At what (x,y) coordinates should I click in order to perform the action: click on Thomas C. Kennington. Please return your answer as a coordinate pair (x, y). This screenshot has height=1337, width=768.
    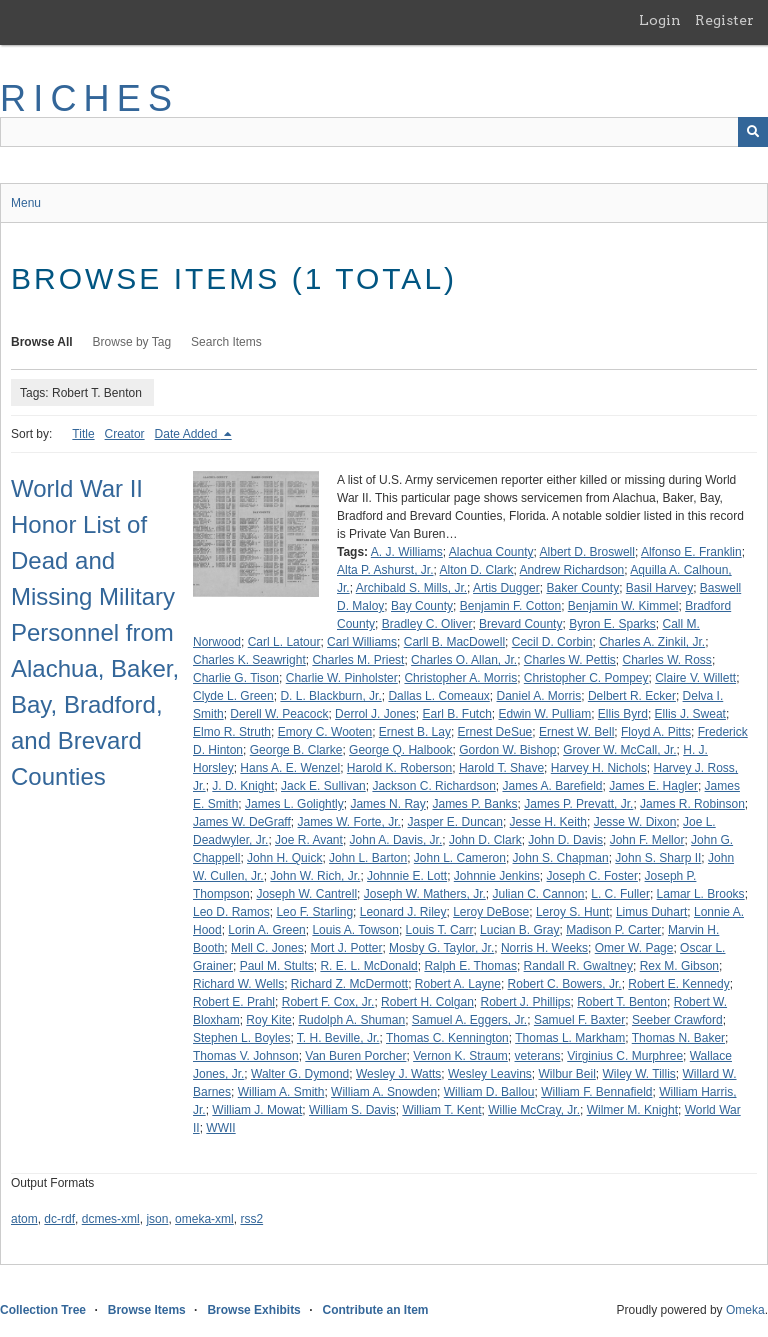
    Looking at the image, I should click on (447, 1038).